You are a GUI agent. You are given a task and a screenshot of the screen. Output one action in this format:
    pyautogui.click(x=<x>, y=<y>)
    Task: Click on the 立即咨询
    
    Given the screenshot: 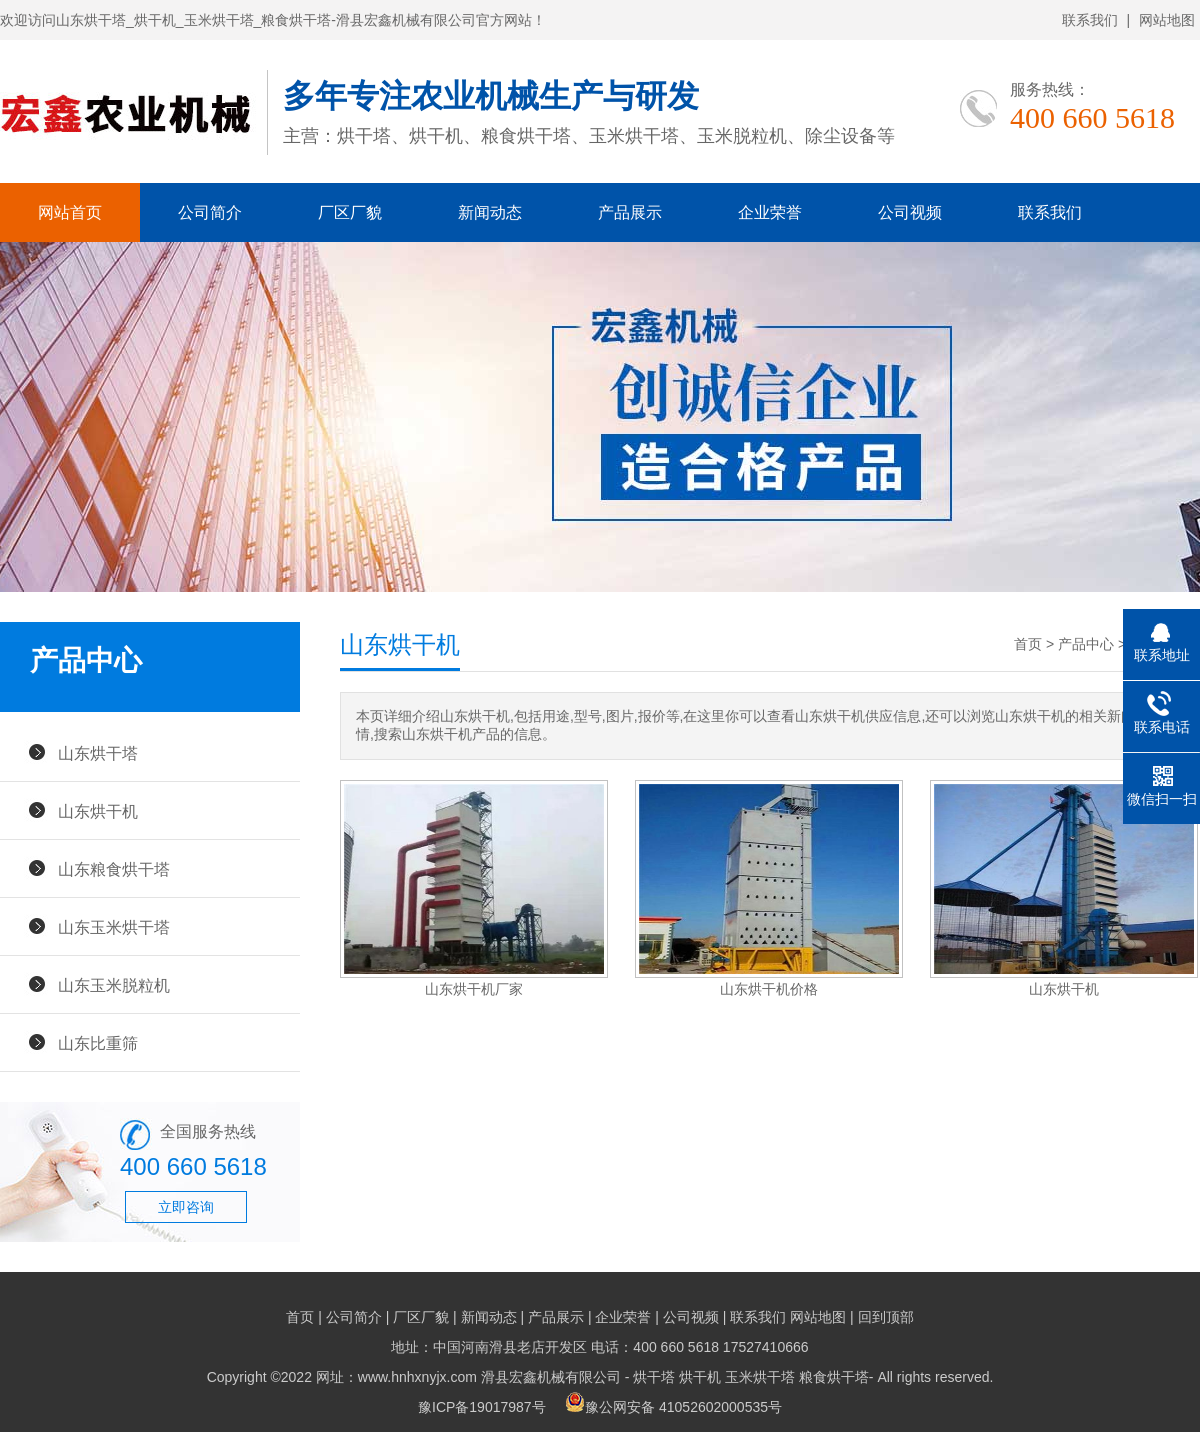 What is the action you would take?
    pyautogui.click(x=186, y=1207)
    